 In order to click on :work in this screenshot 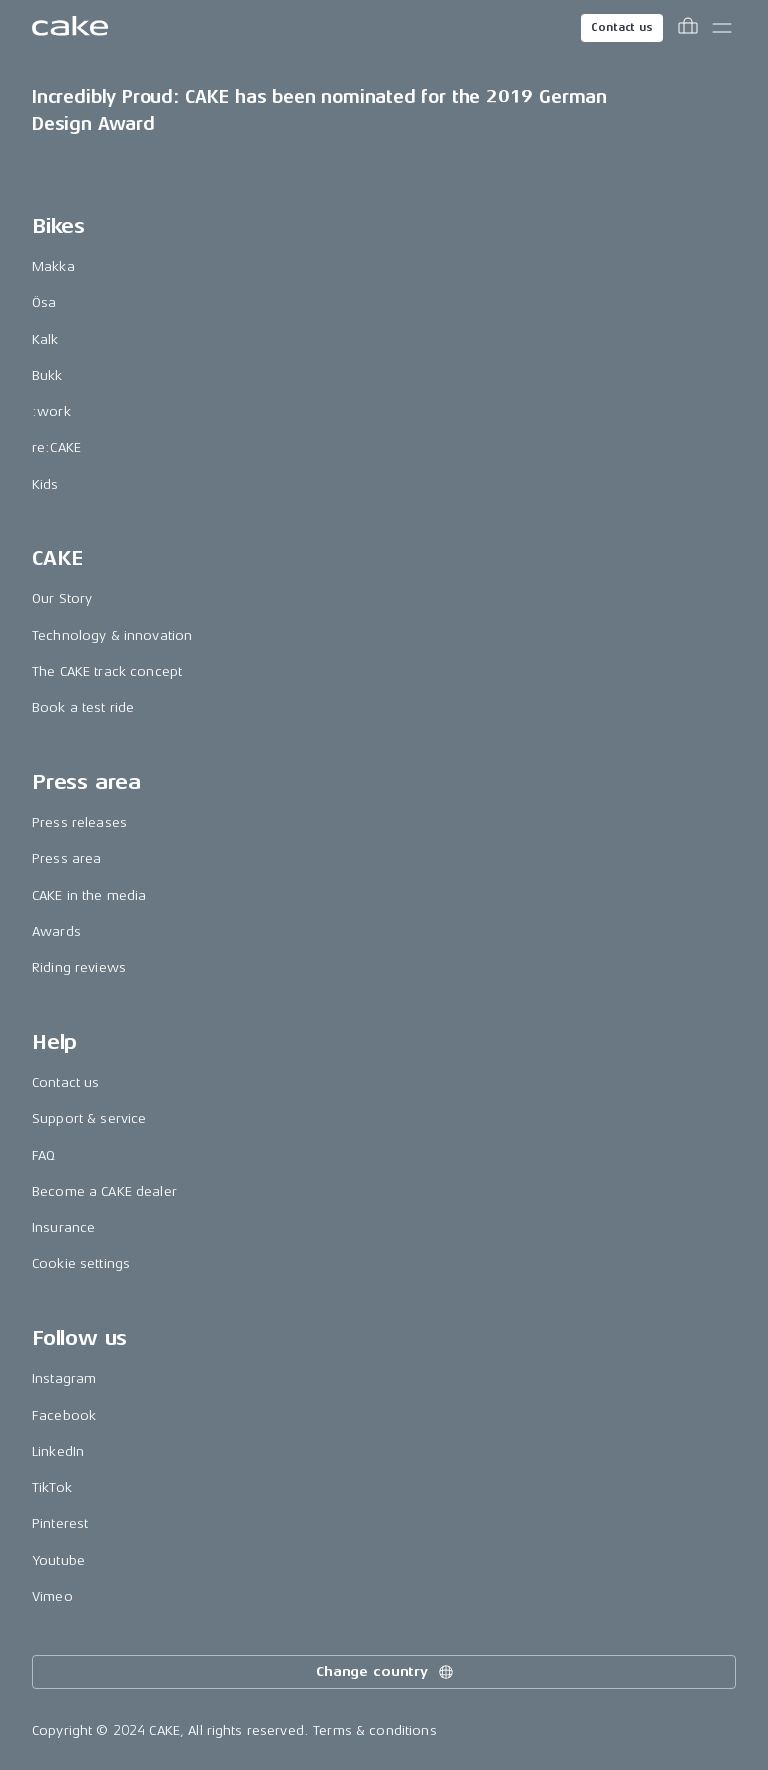, I will do `click(51, 411)`.